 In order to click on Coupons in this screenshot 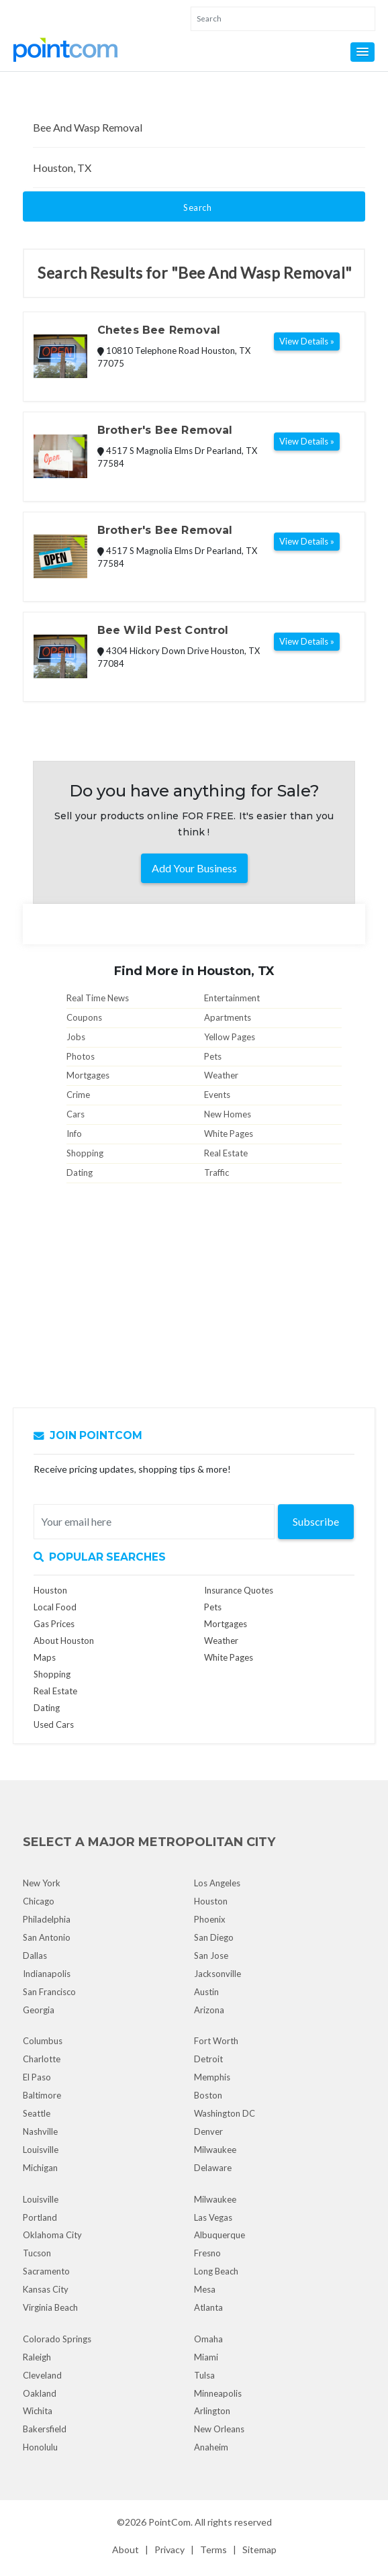, I will do `click(84, 1017)`.